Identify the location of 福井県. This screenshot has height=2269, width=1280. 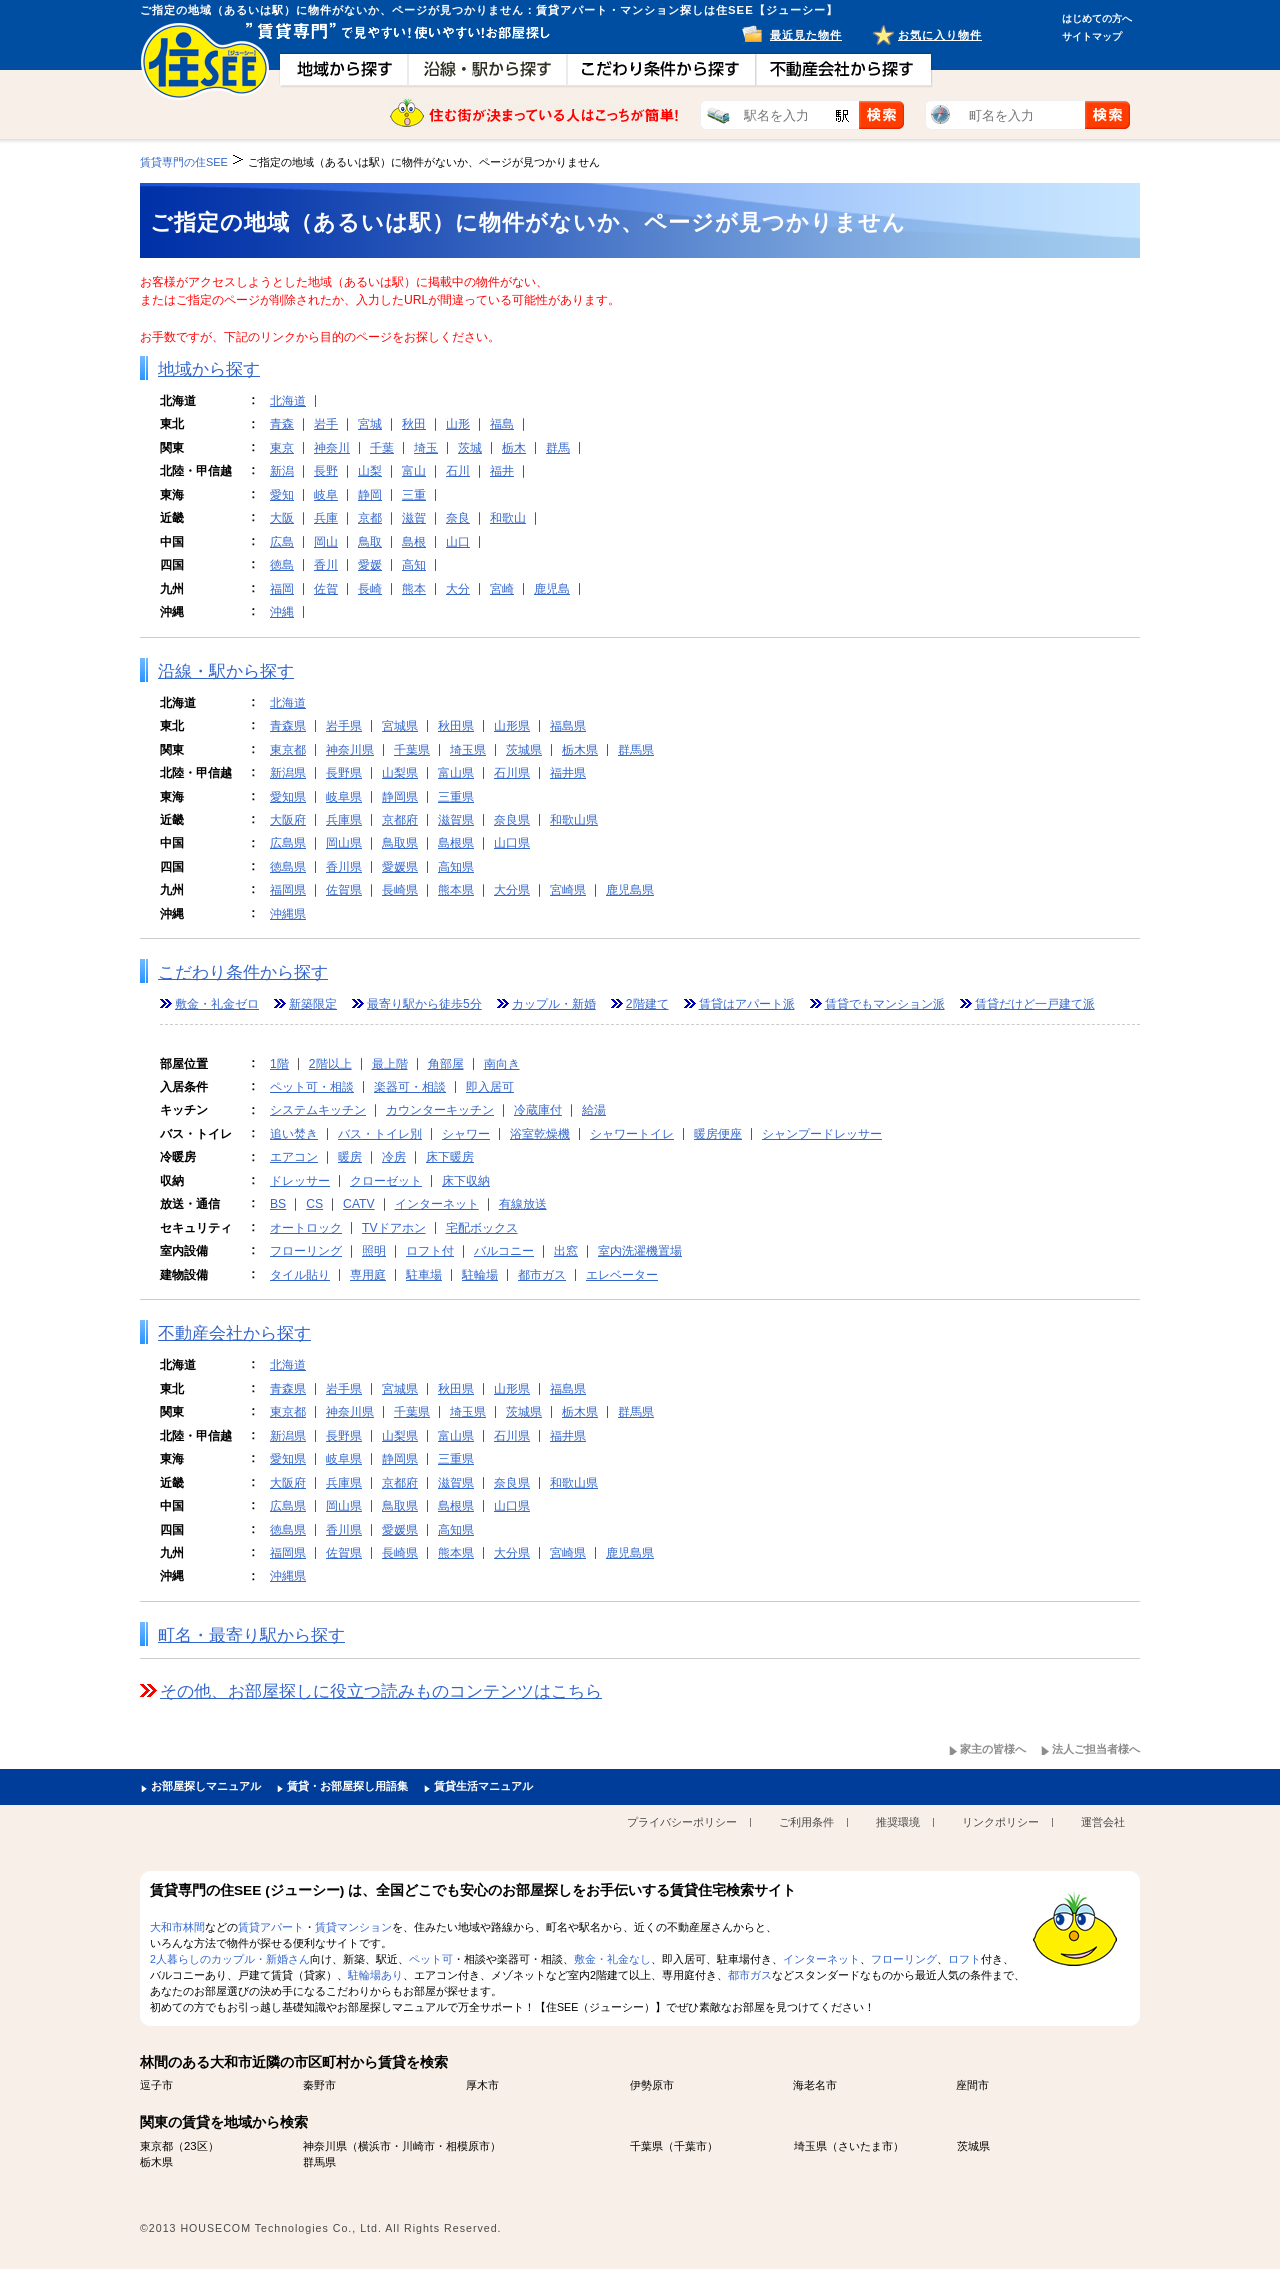
(568, 773).